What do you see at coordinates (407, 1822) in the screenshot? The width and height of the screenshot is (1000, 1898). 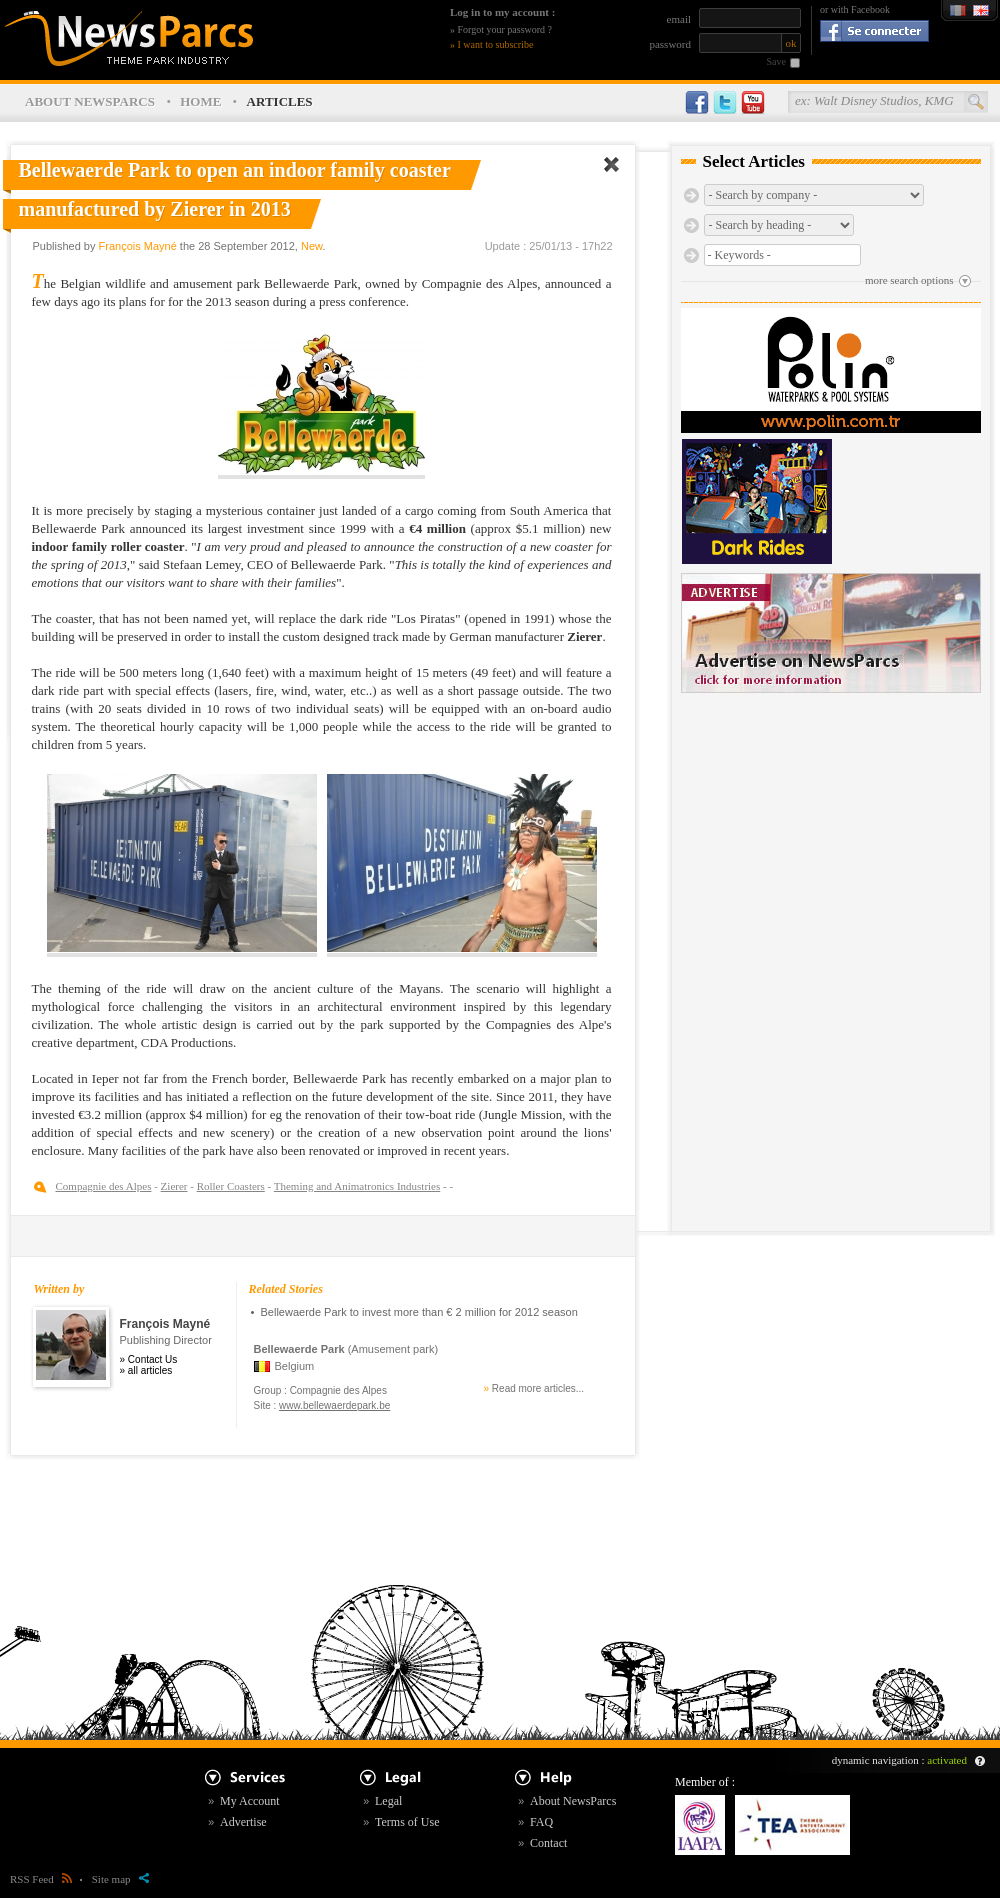 I see `Terms of Use` at bounding box center [407, 1822].